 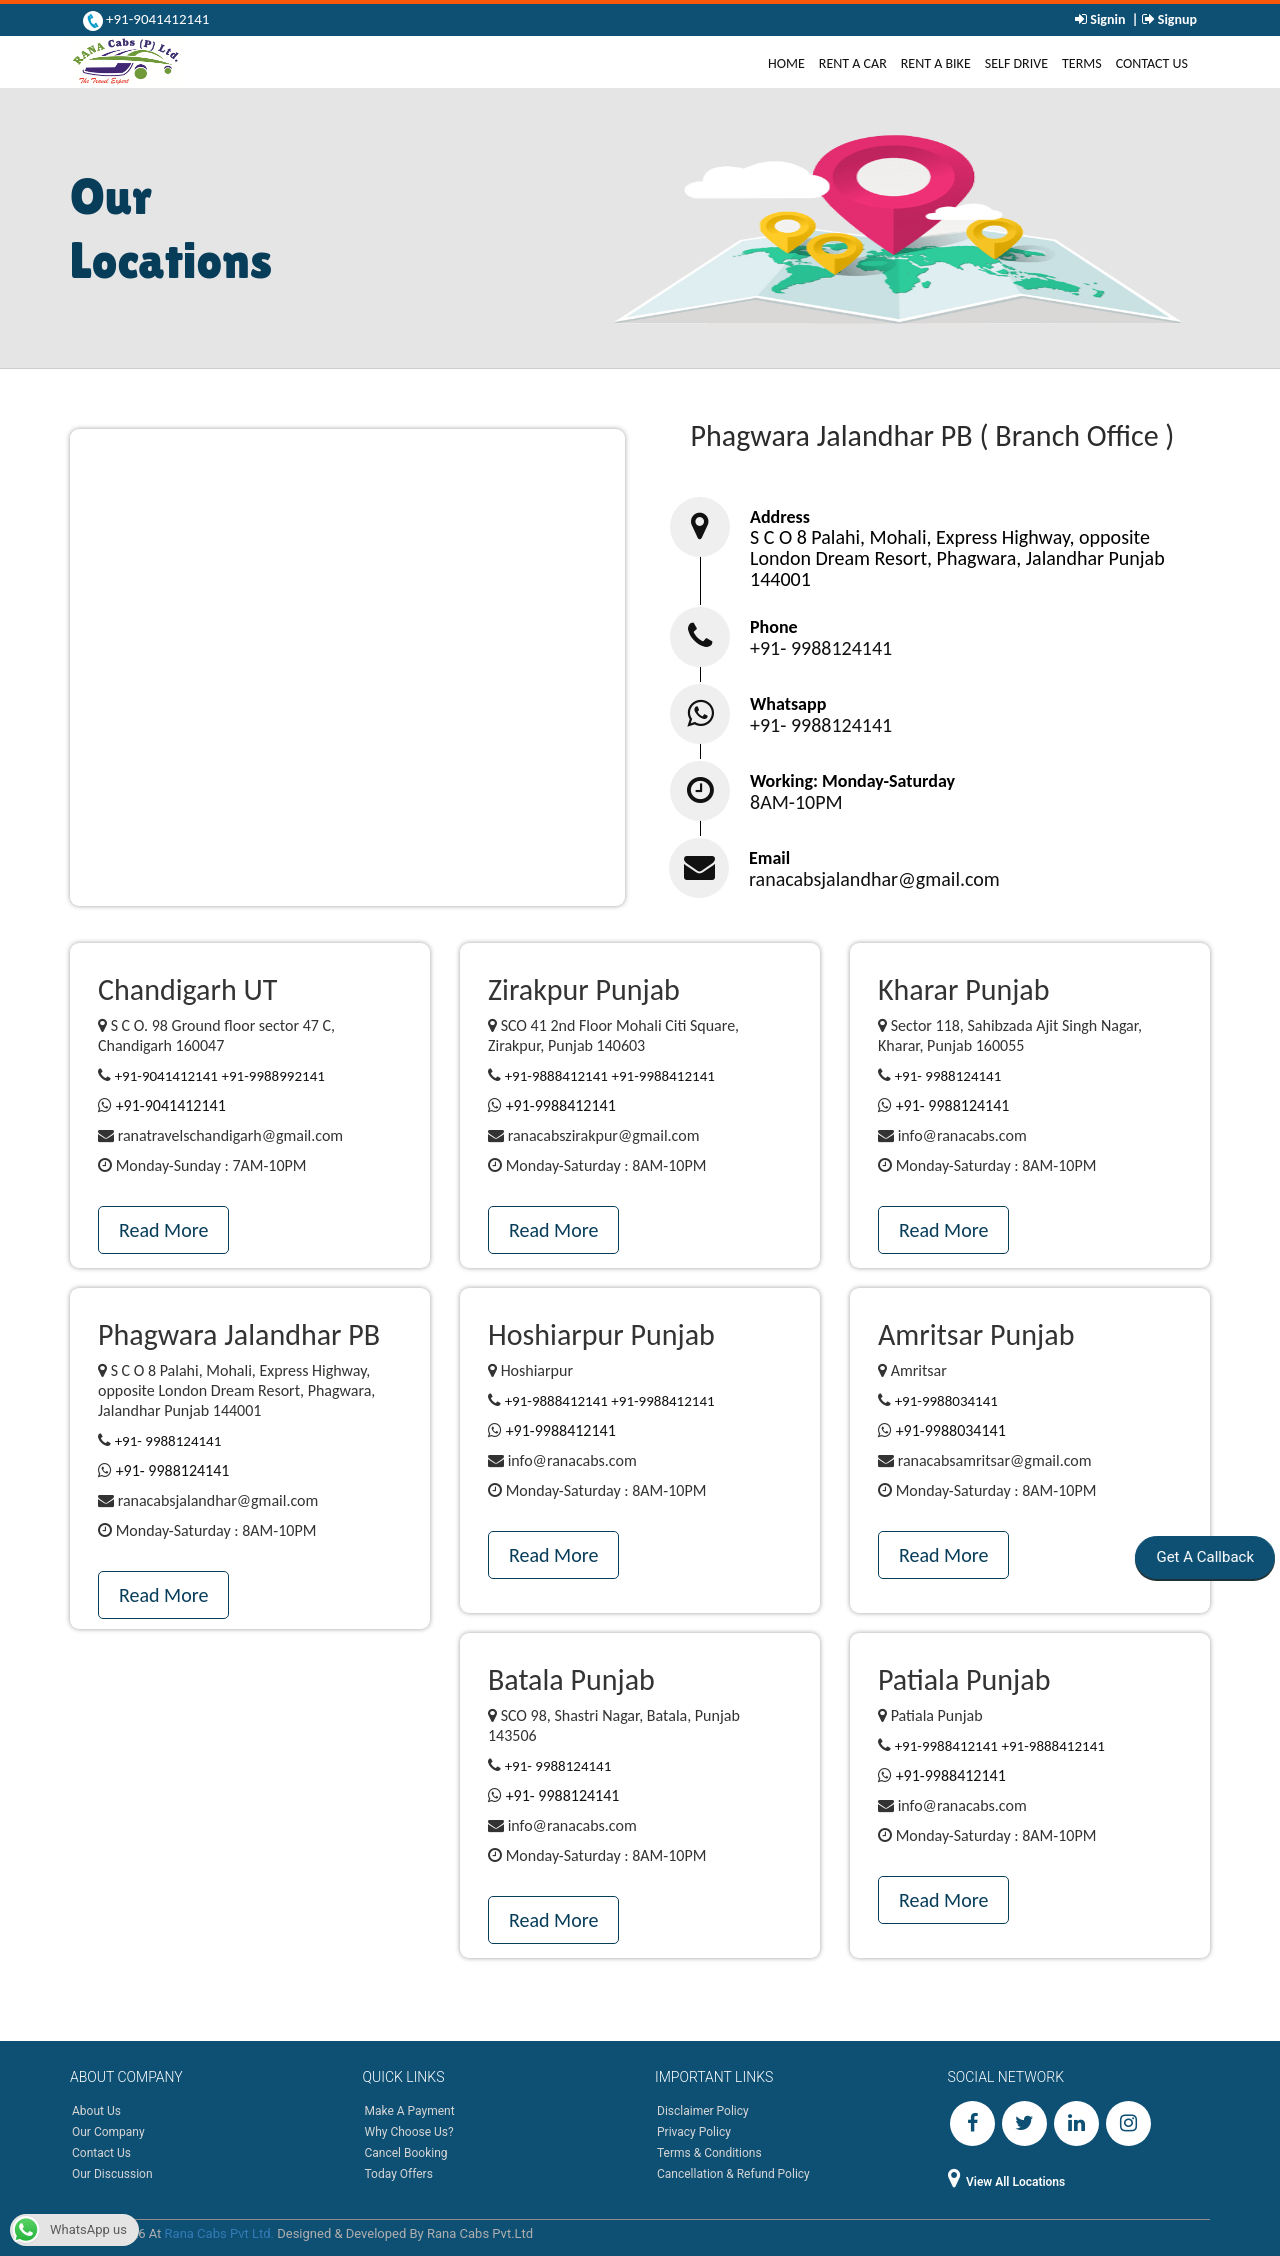 What do you see at coordinates (610, 1401) in the screenshot?
I see `+91-9888412141 +91-9988412141` at bounding box center [610, 1401].